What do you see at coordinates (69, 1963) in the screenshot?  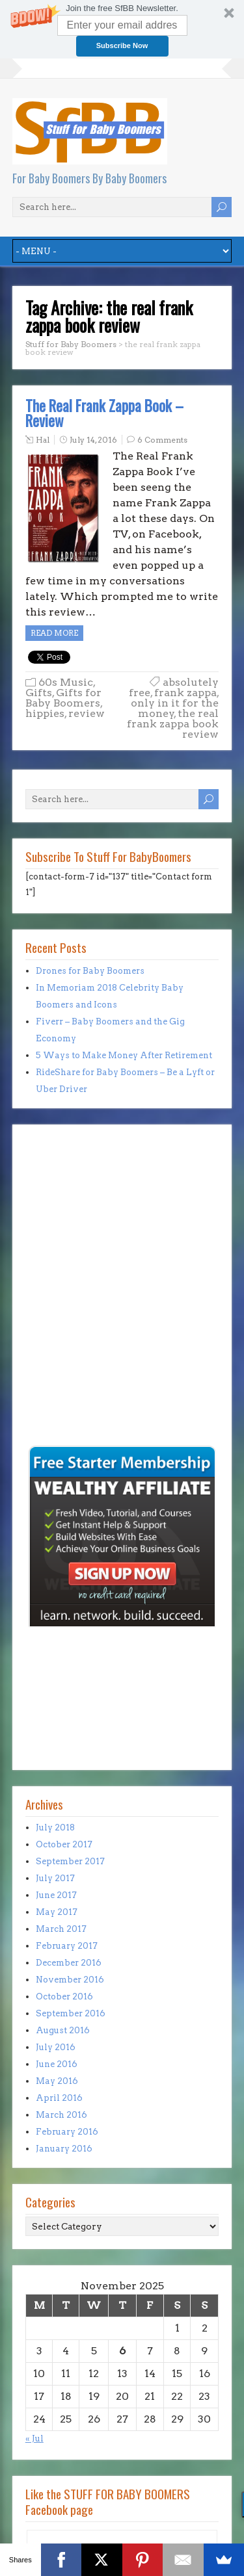 I see `December 2016` at bounding box center [69, 1963].